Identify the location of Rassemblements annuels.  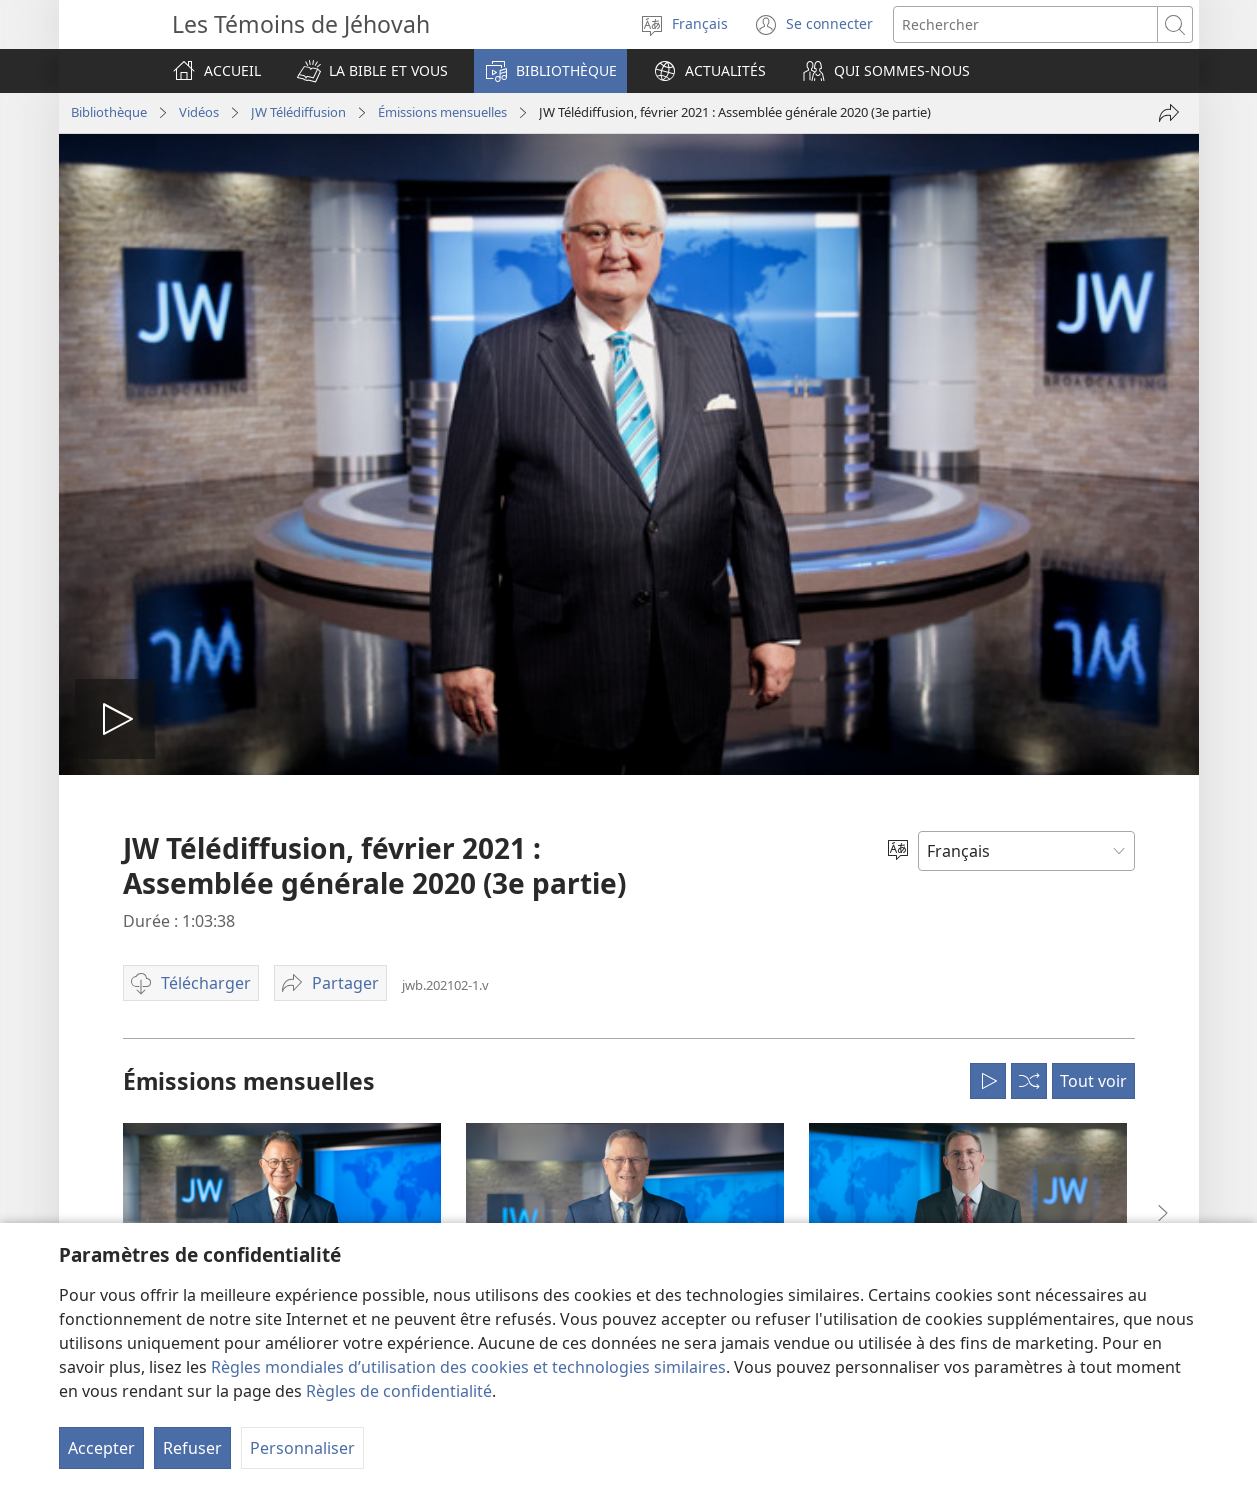
(634, 1104).